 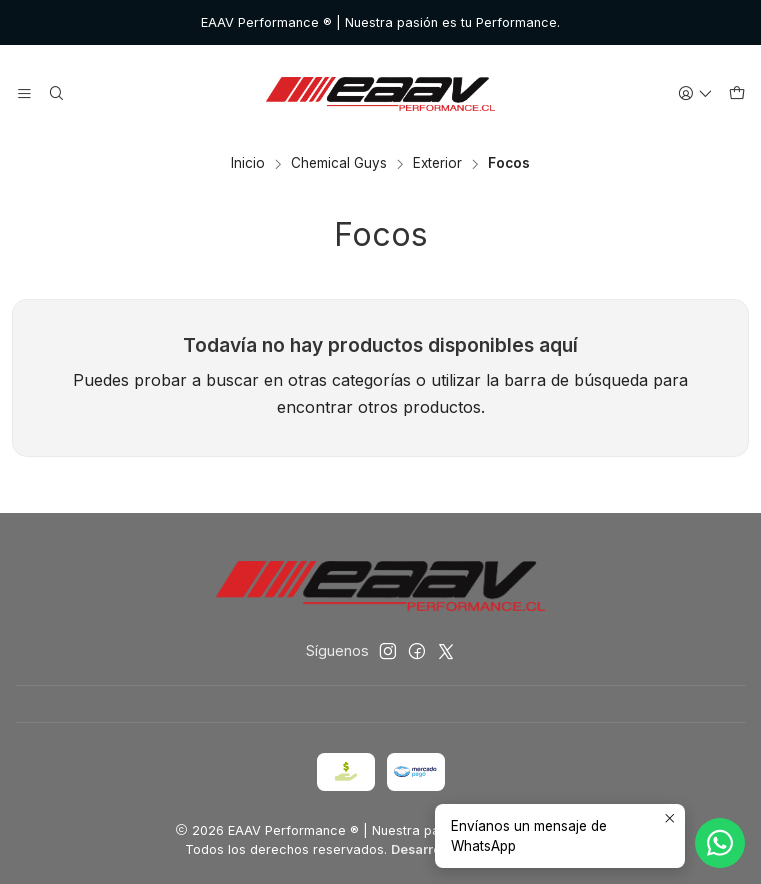 What do you see at coordinates (55, 94) in the screenshot?
I see `[Buscar]` at bounding box center [55, 94].